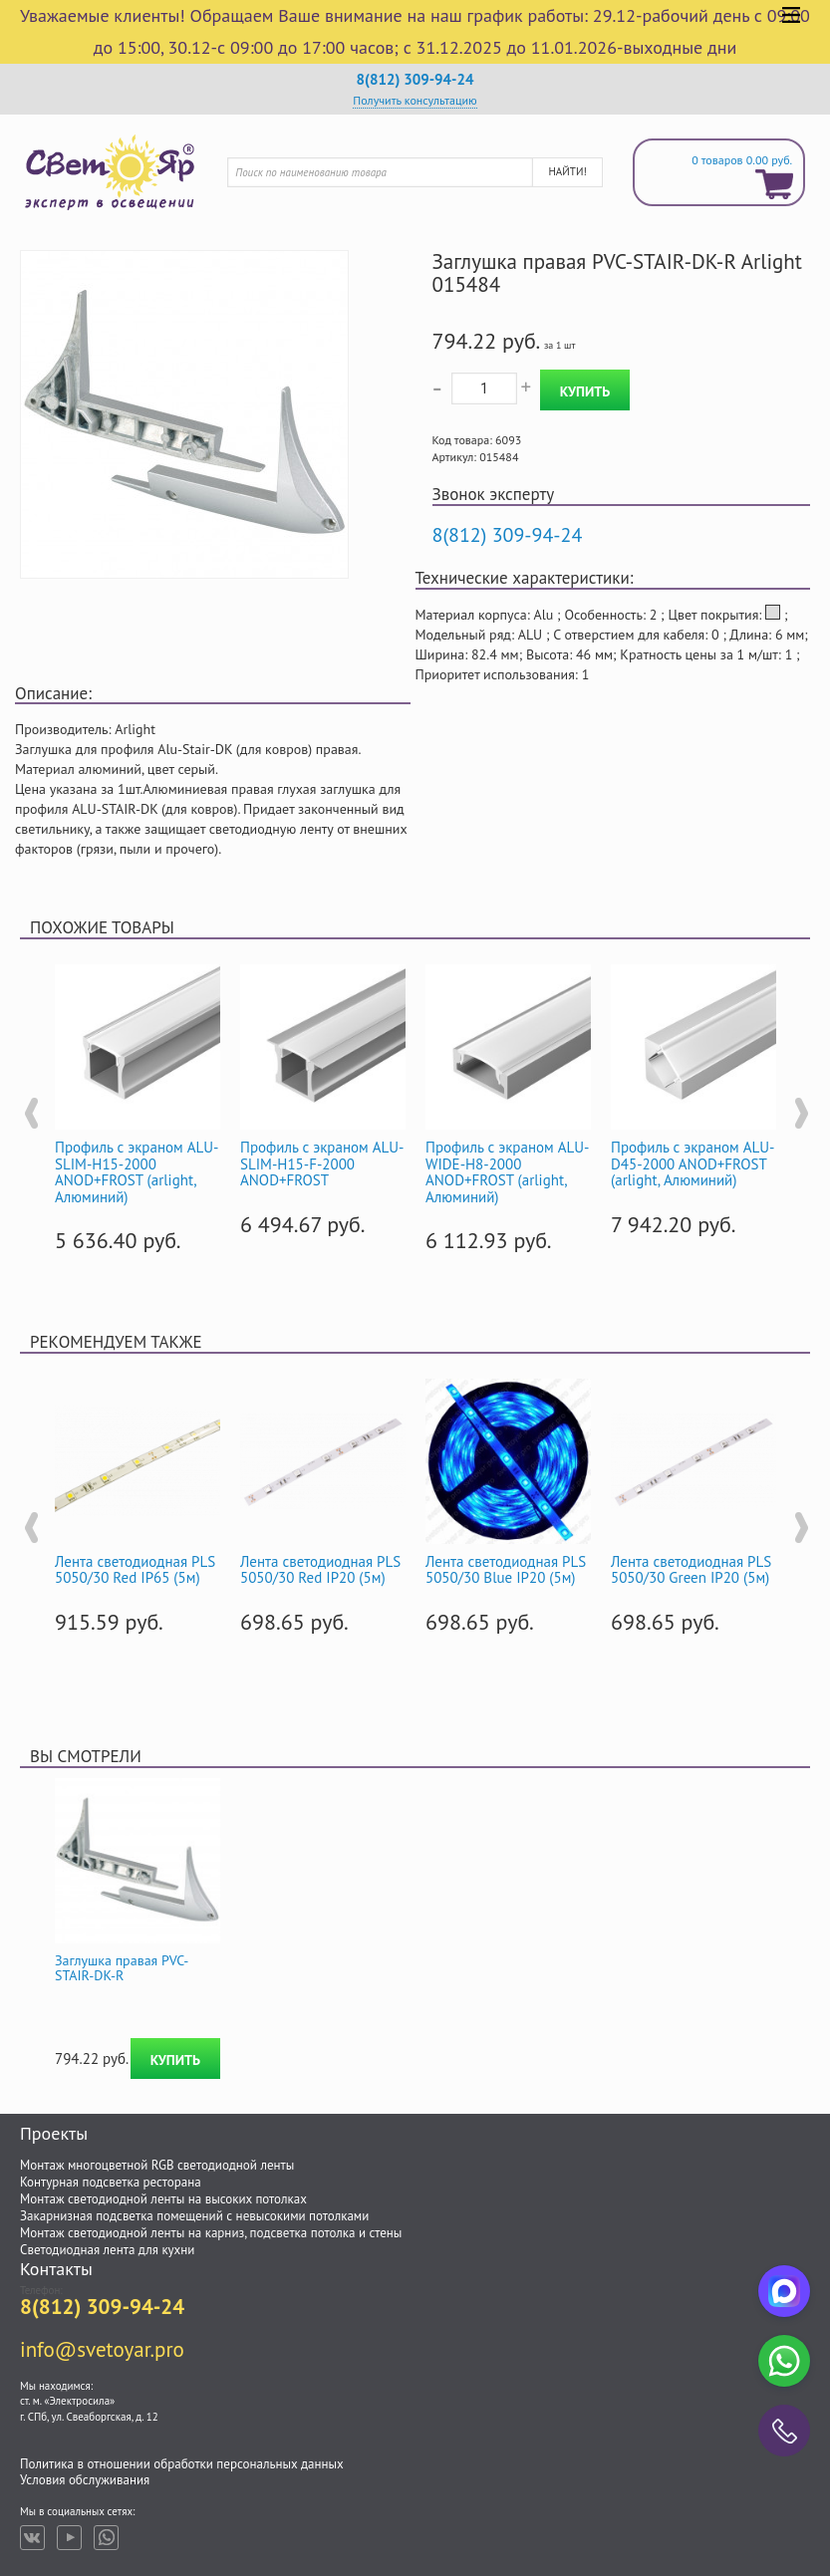 This screenshot has width=830, height=2576. What do you see at coordinates (505, 1570) in the screenshot?
I see `Лента светодиодная PLS 5050/30 Blue IP20 (5м)` at bounding box center [505, 1570].